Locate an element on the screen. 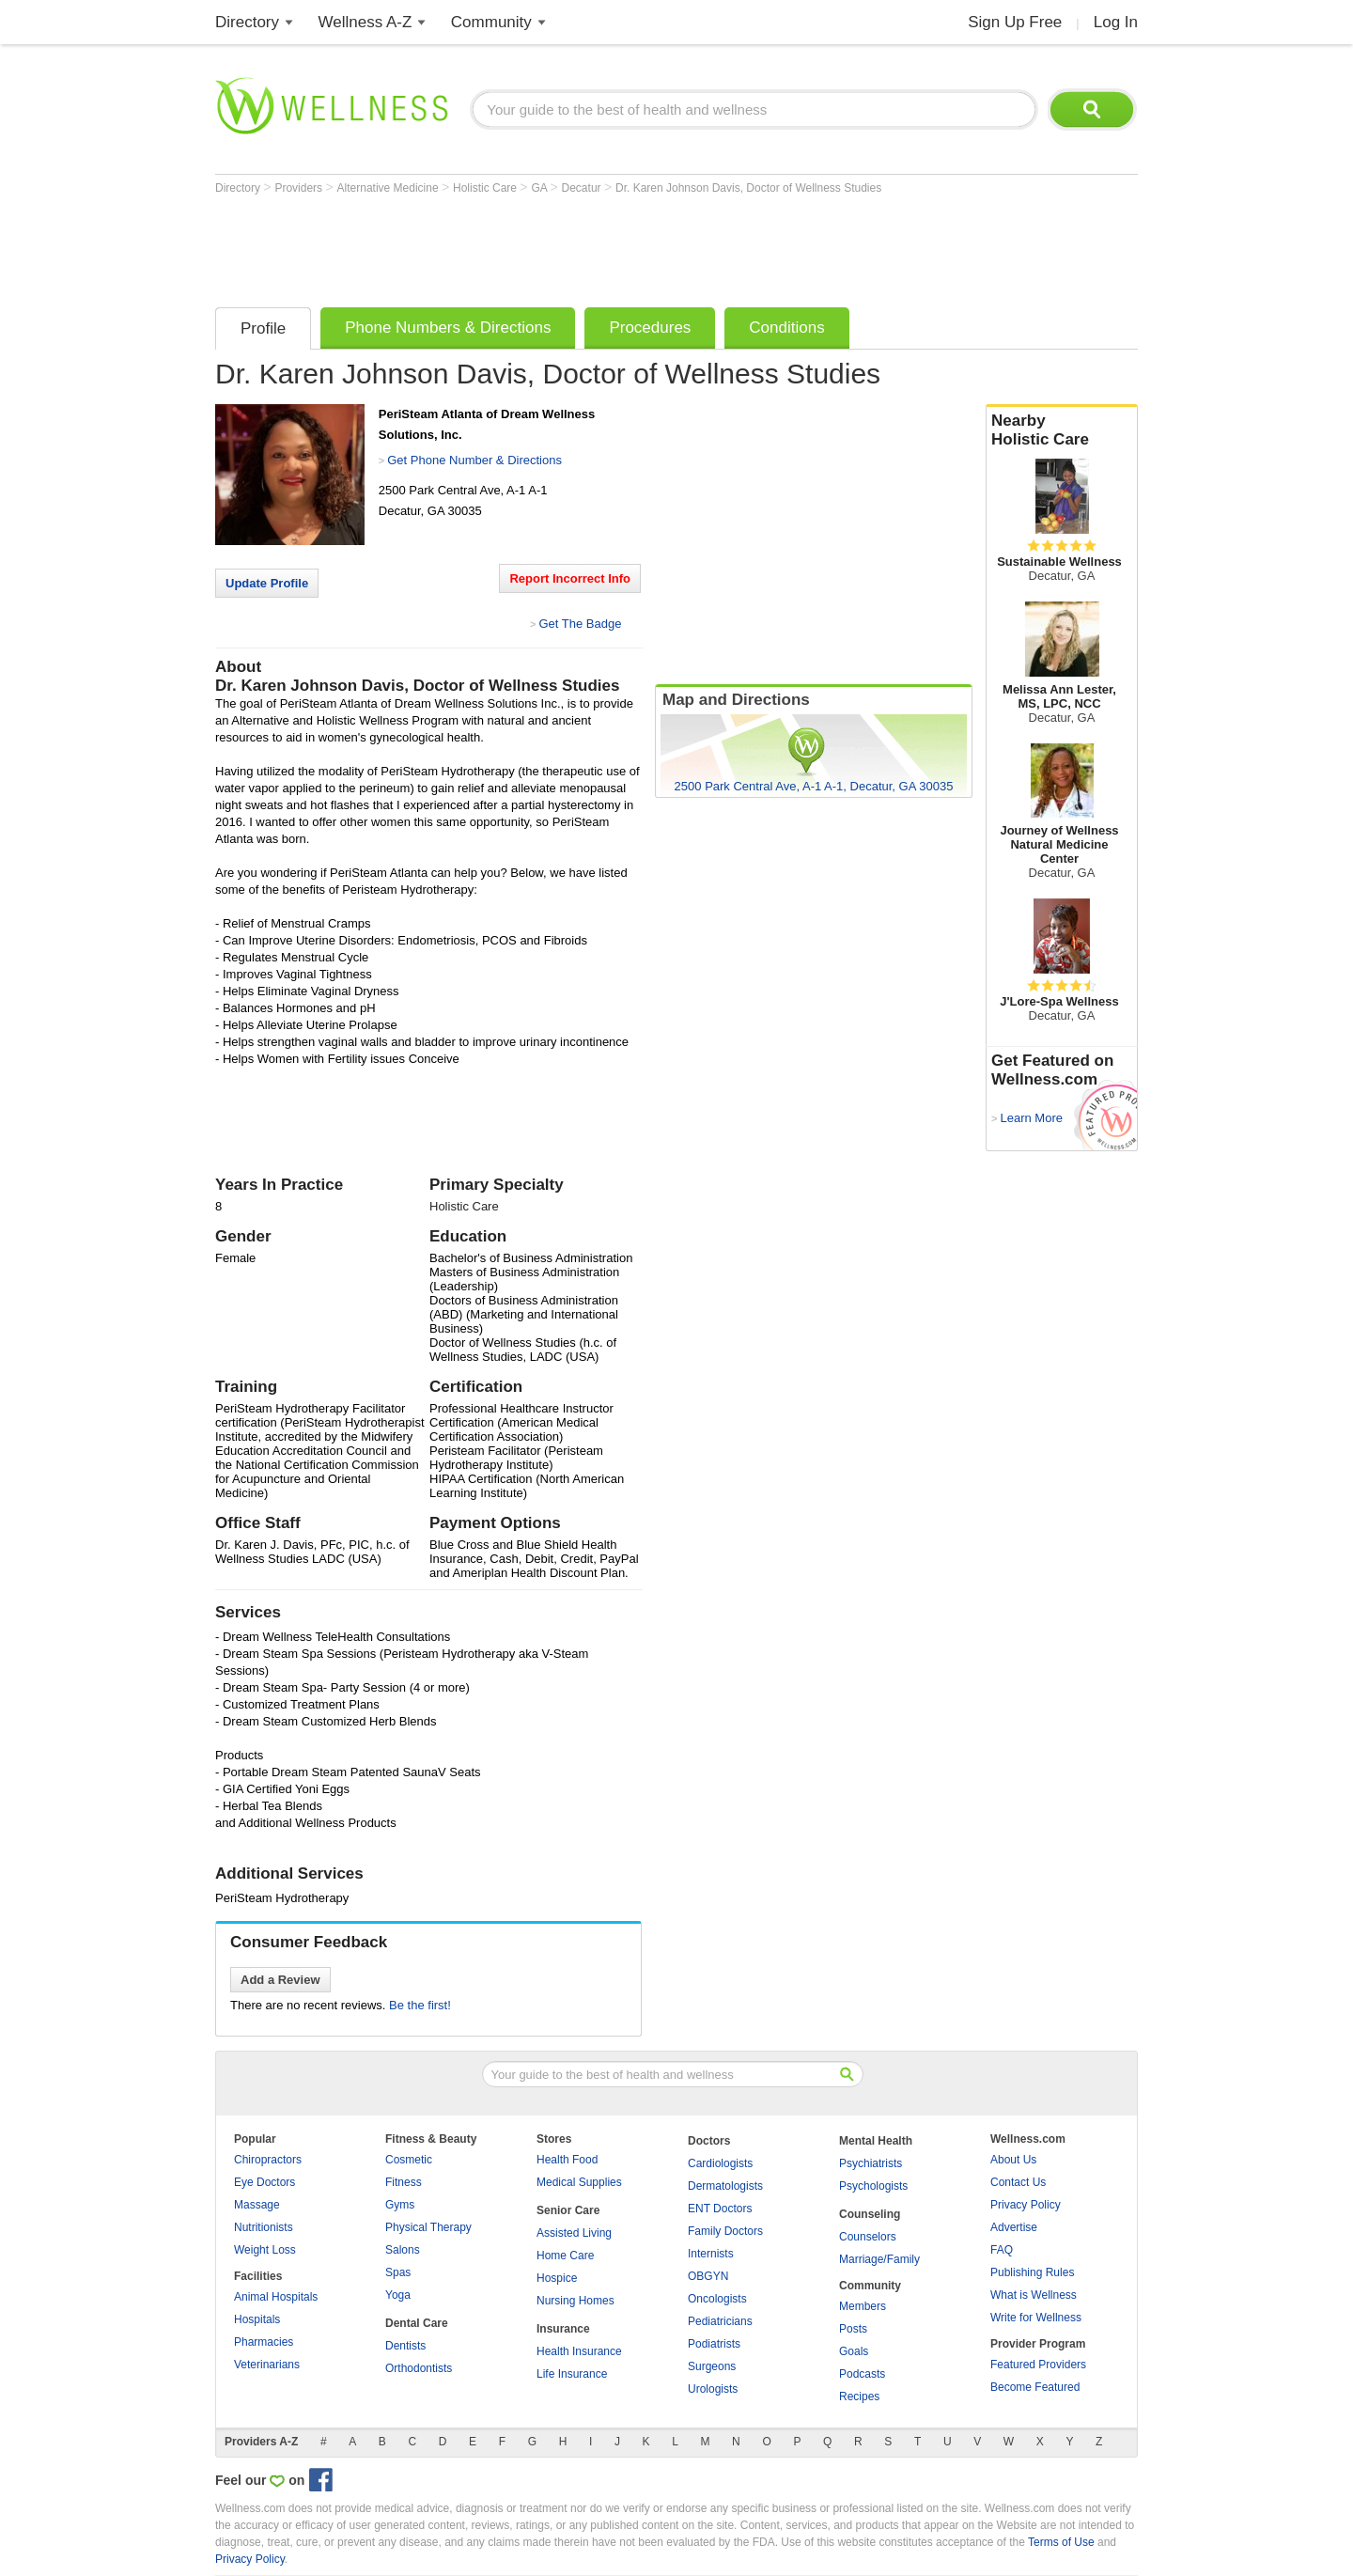 The width and height of the screenshot is (1353, 2576). Podcasts is located at coordinates (862, 2374).